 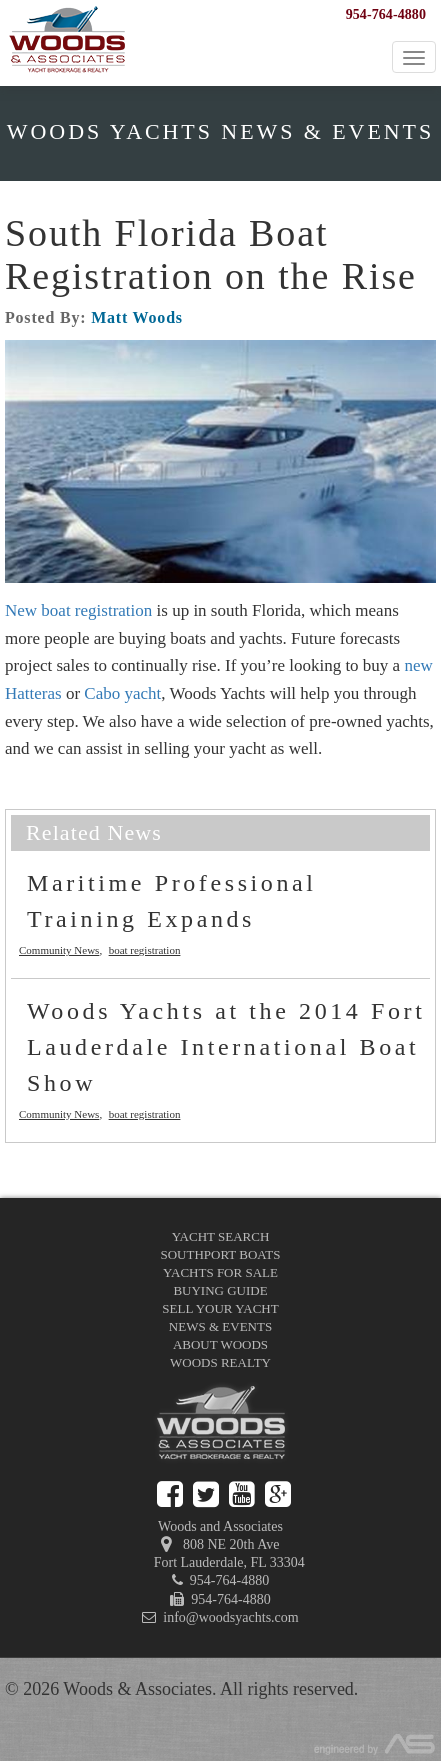 I want to click on Yacht Search, so click(x=221, y=1236).